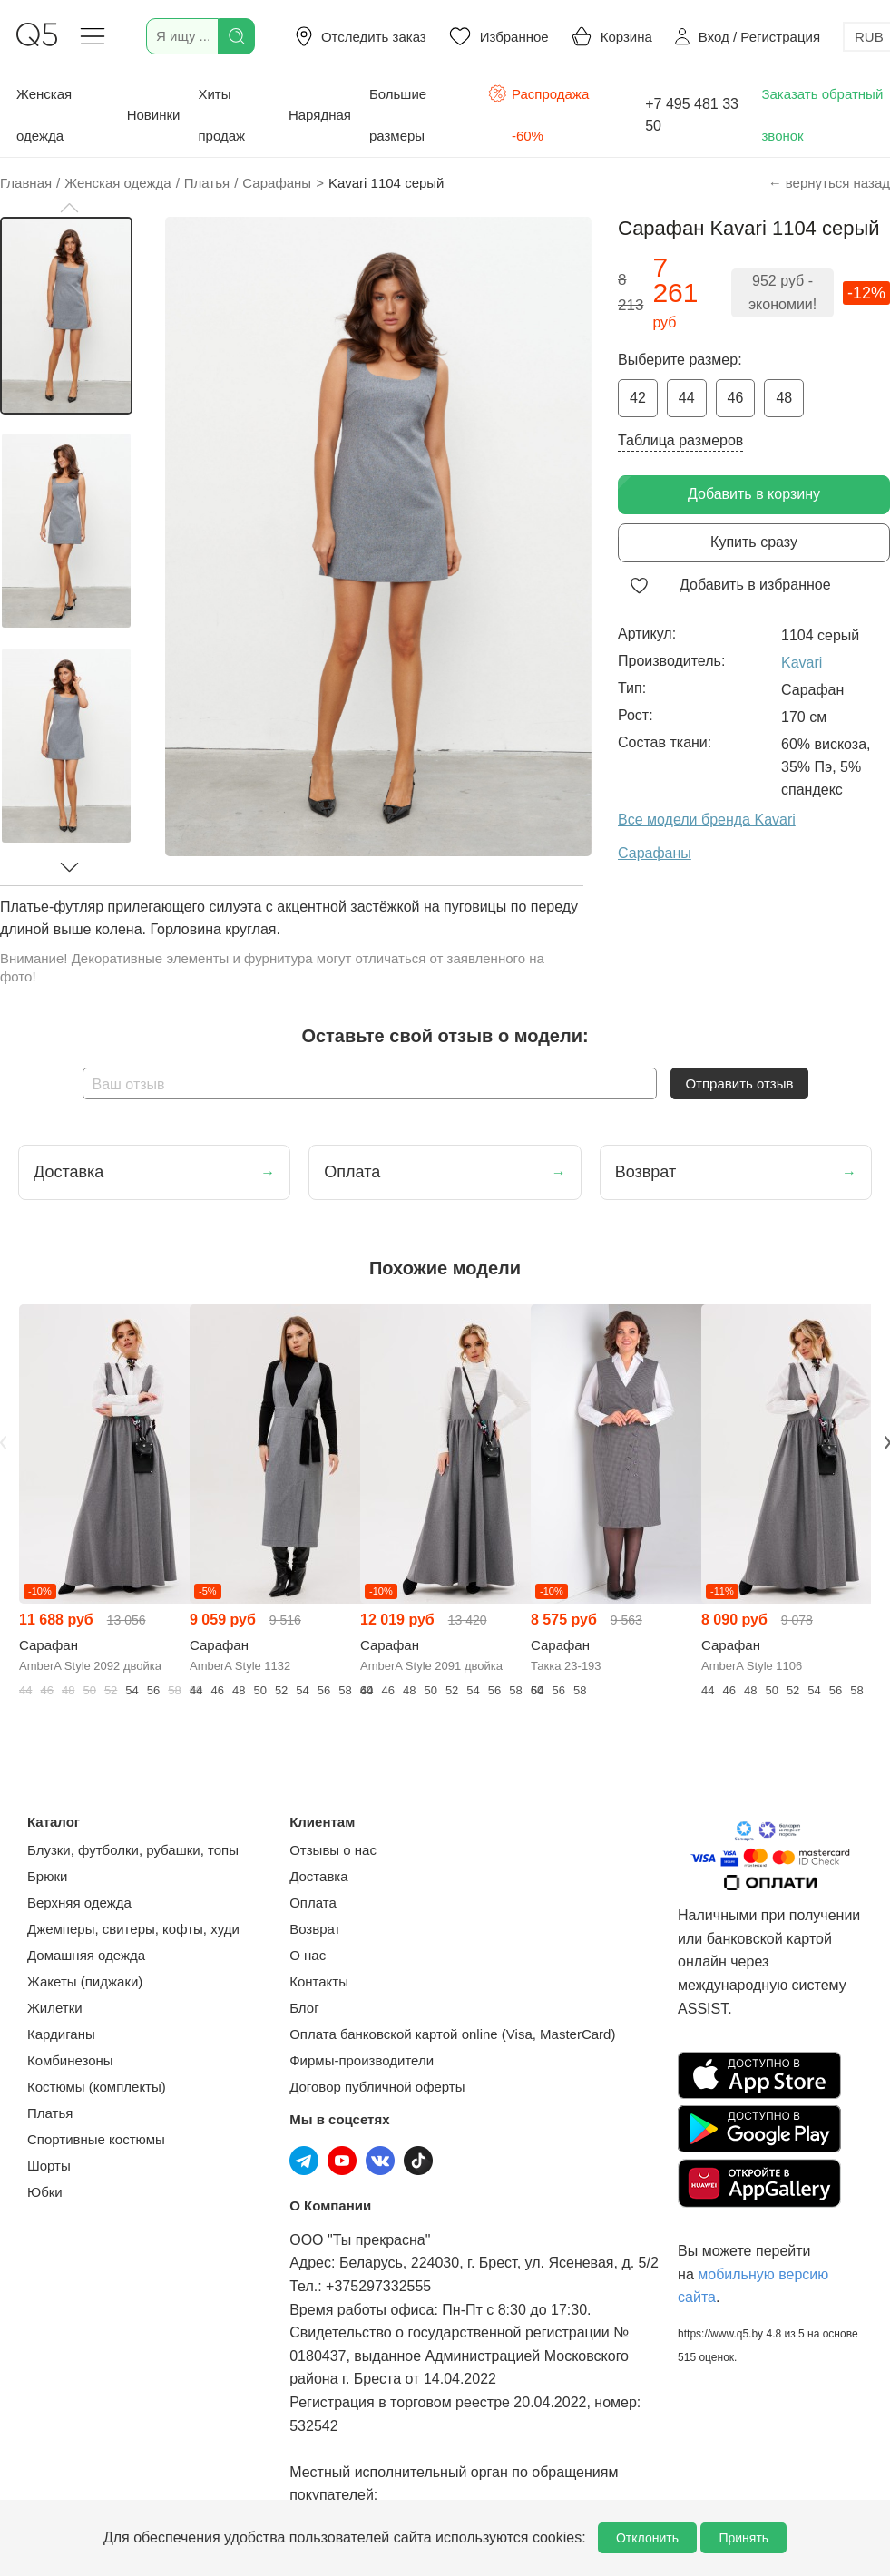 This screenshot has height=2576, width=890. I want to click on Принять, so click(743, 2538).